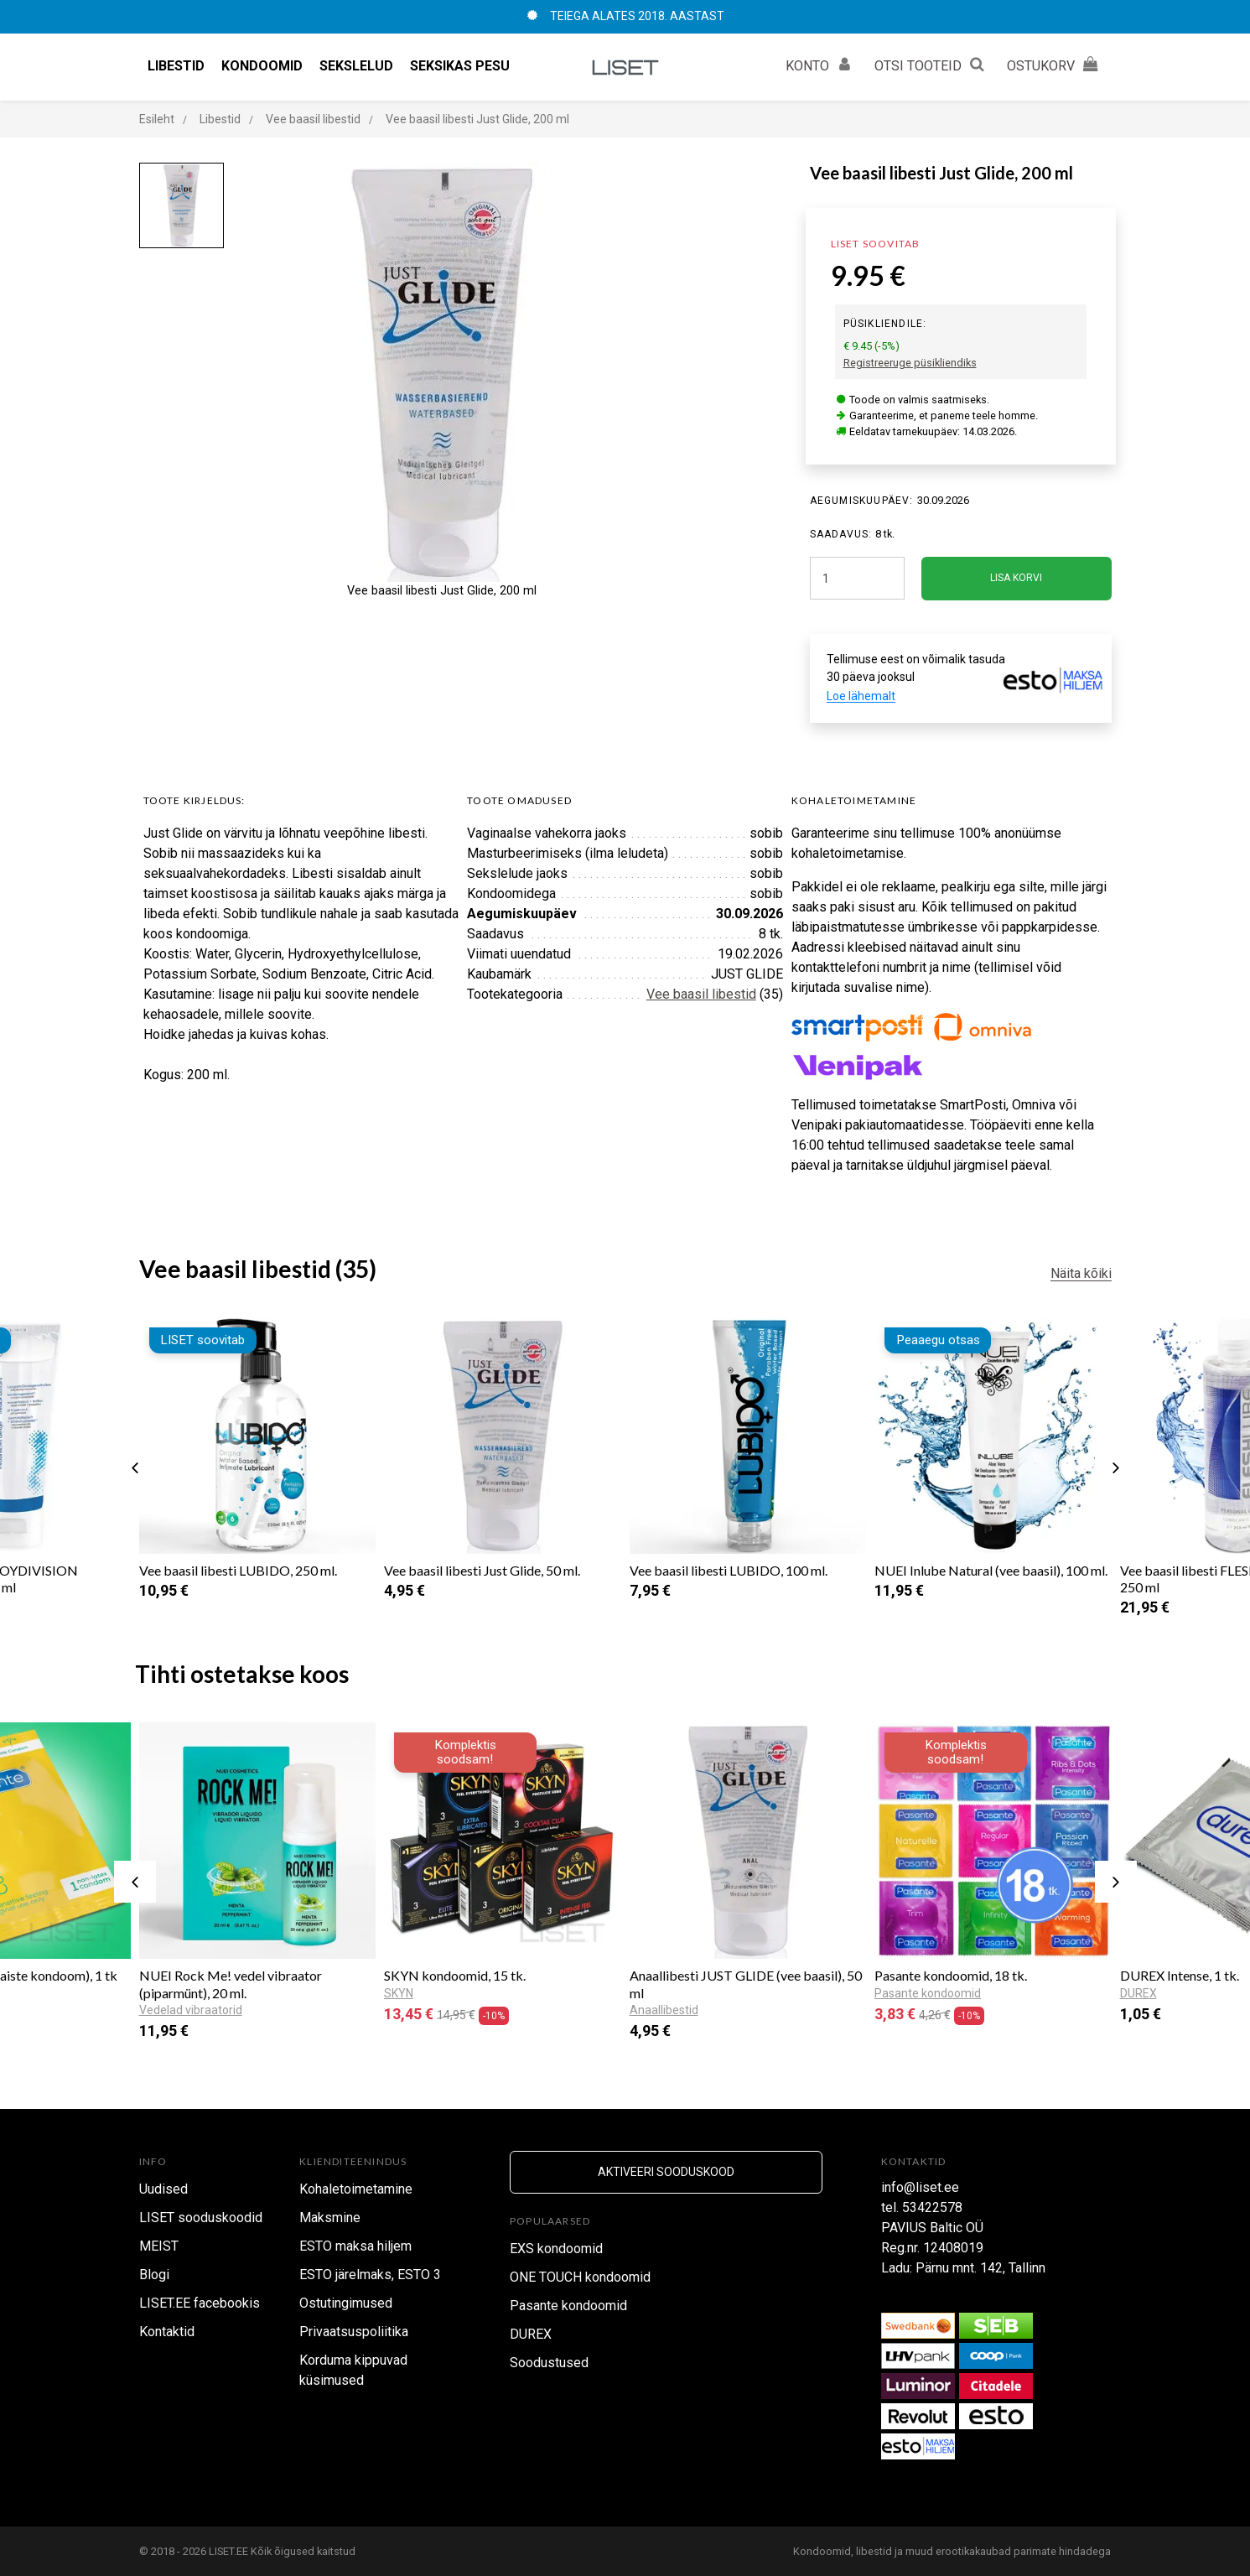  What do you see at coordinates (822, 63) in the screenshot?
I see `KONTO` at bounding box center [822, 63].